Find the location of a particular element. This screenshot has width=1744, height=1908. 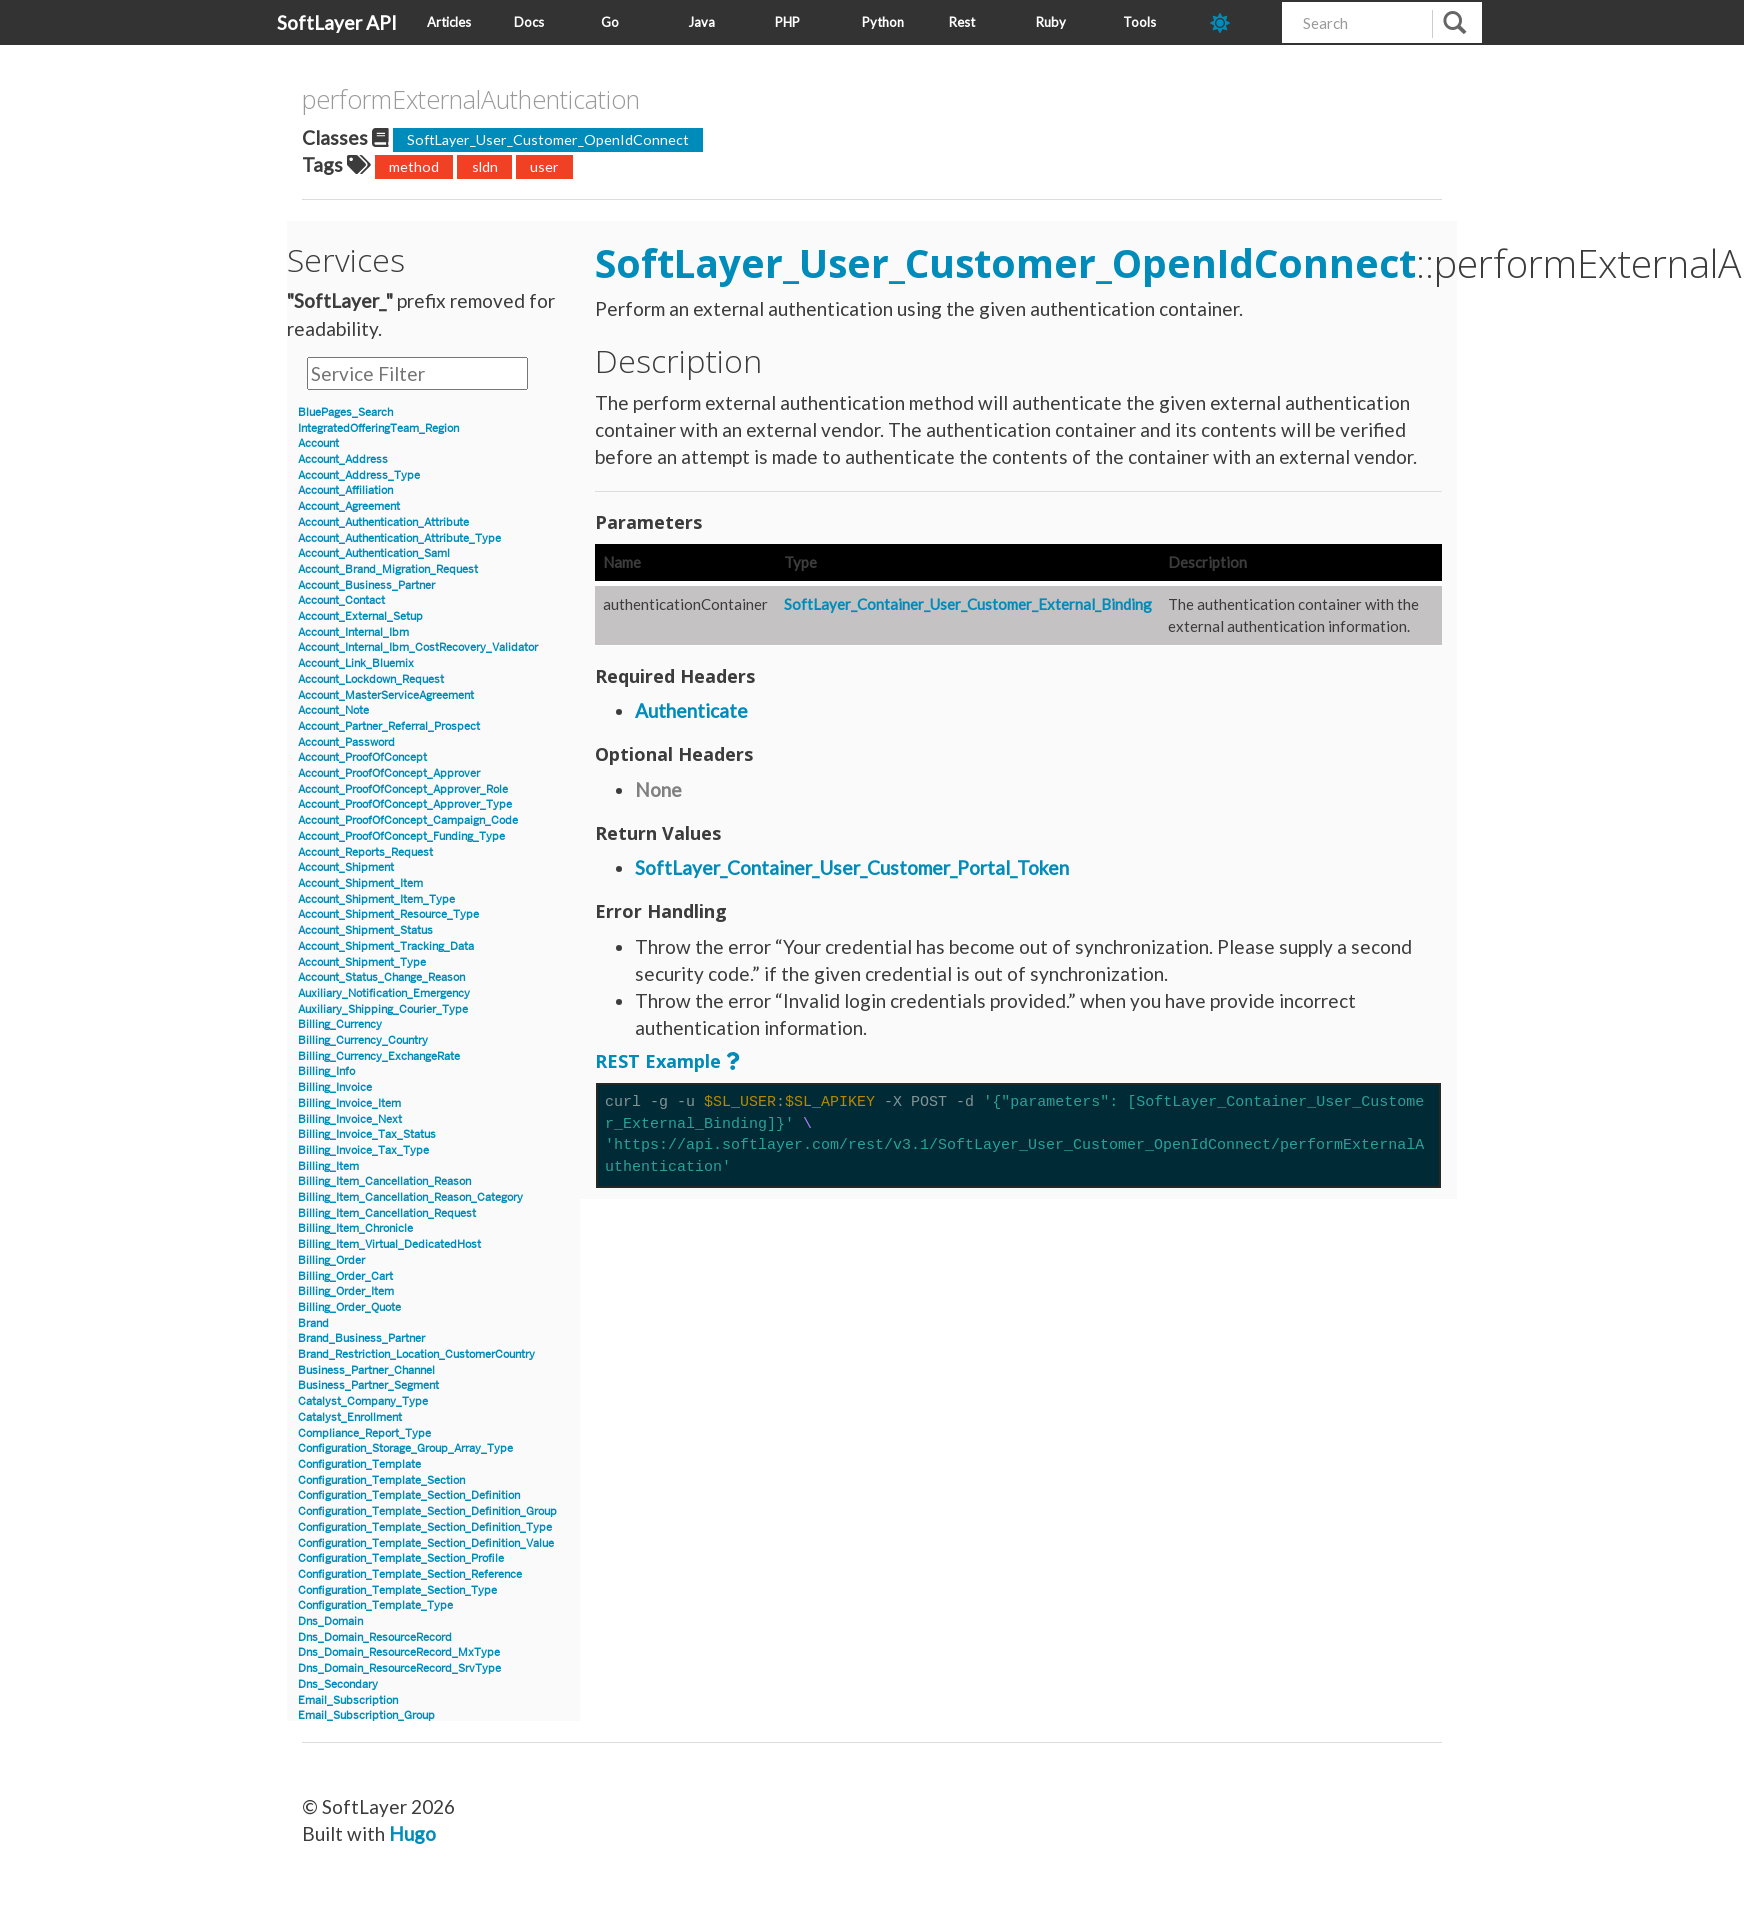

Billing_Invoice_Tax_Type is located at coordinates (363, 1150).